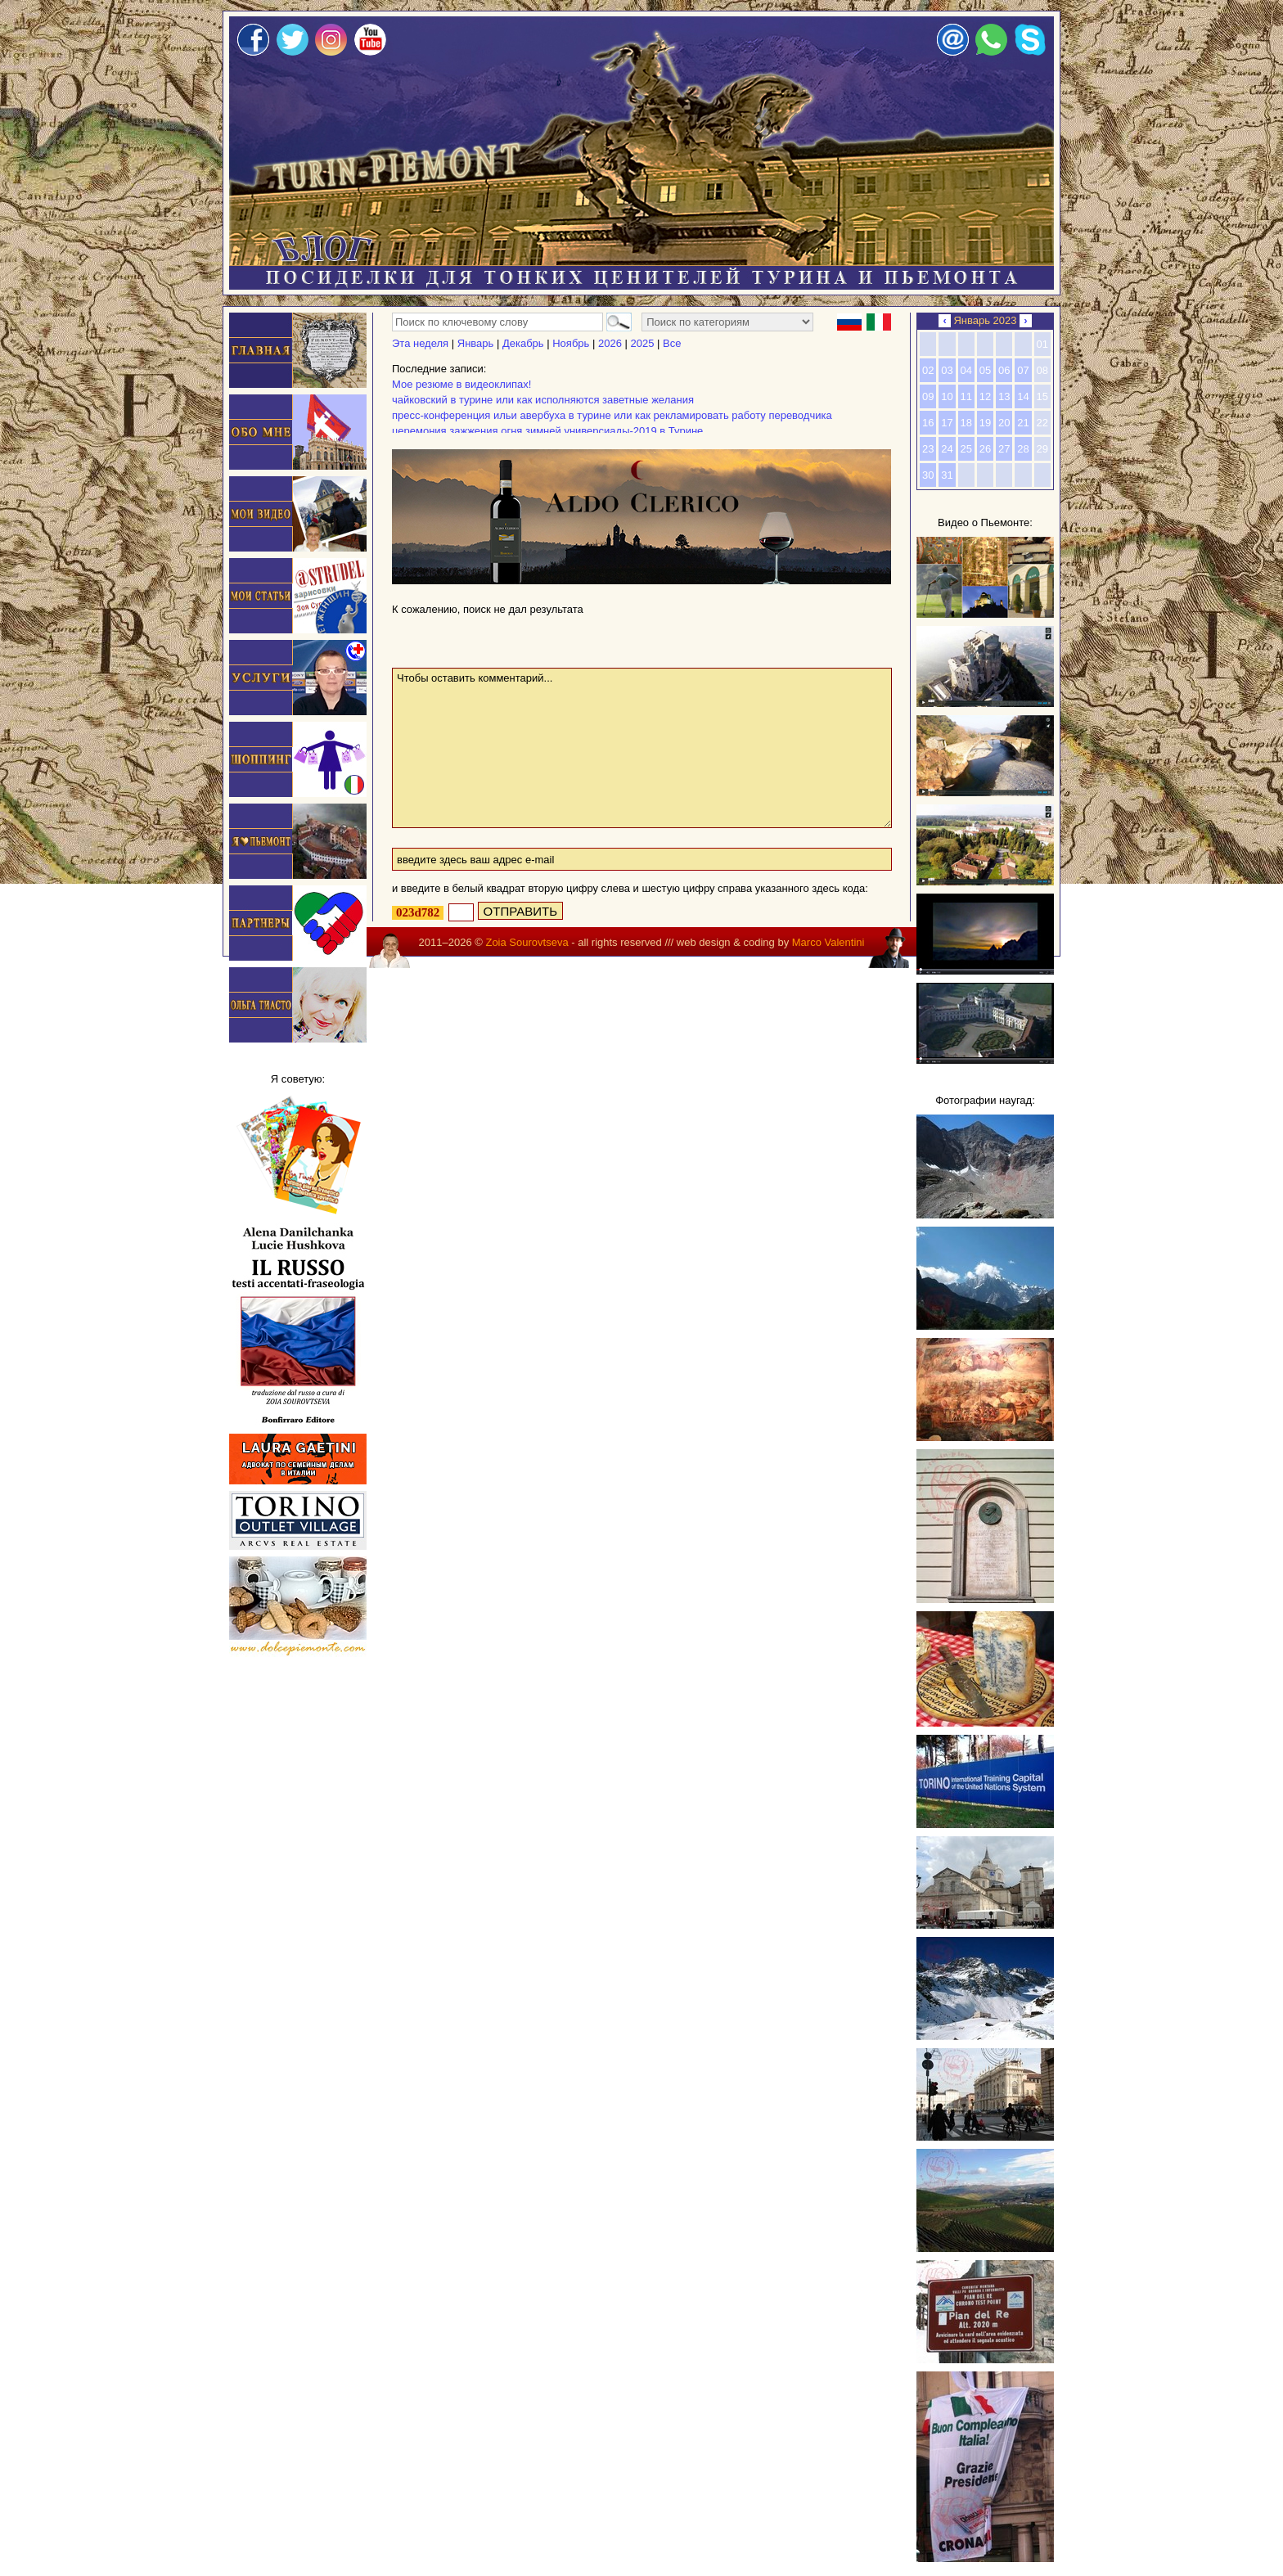  I want to click on Marco Valentini, so click(828, 942).